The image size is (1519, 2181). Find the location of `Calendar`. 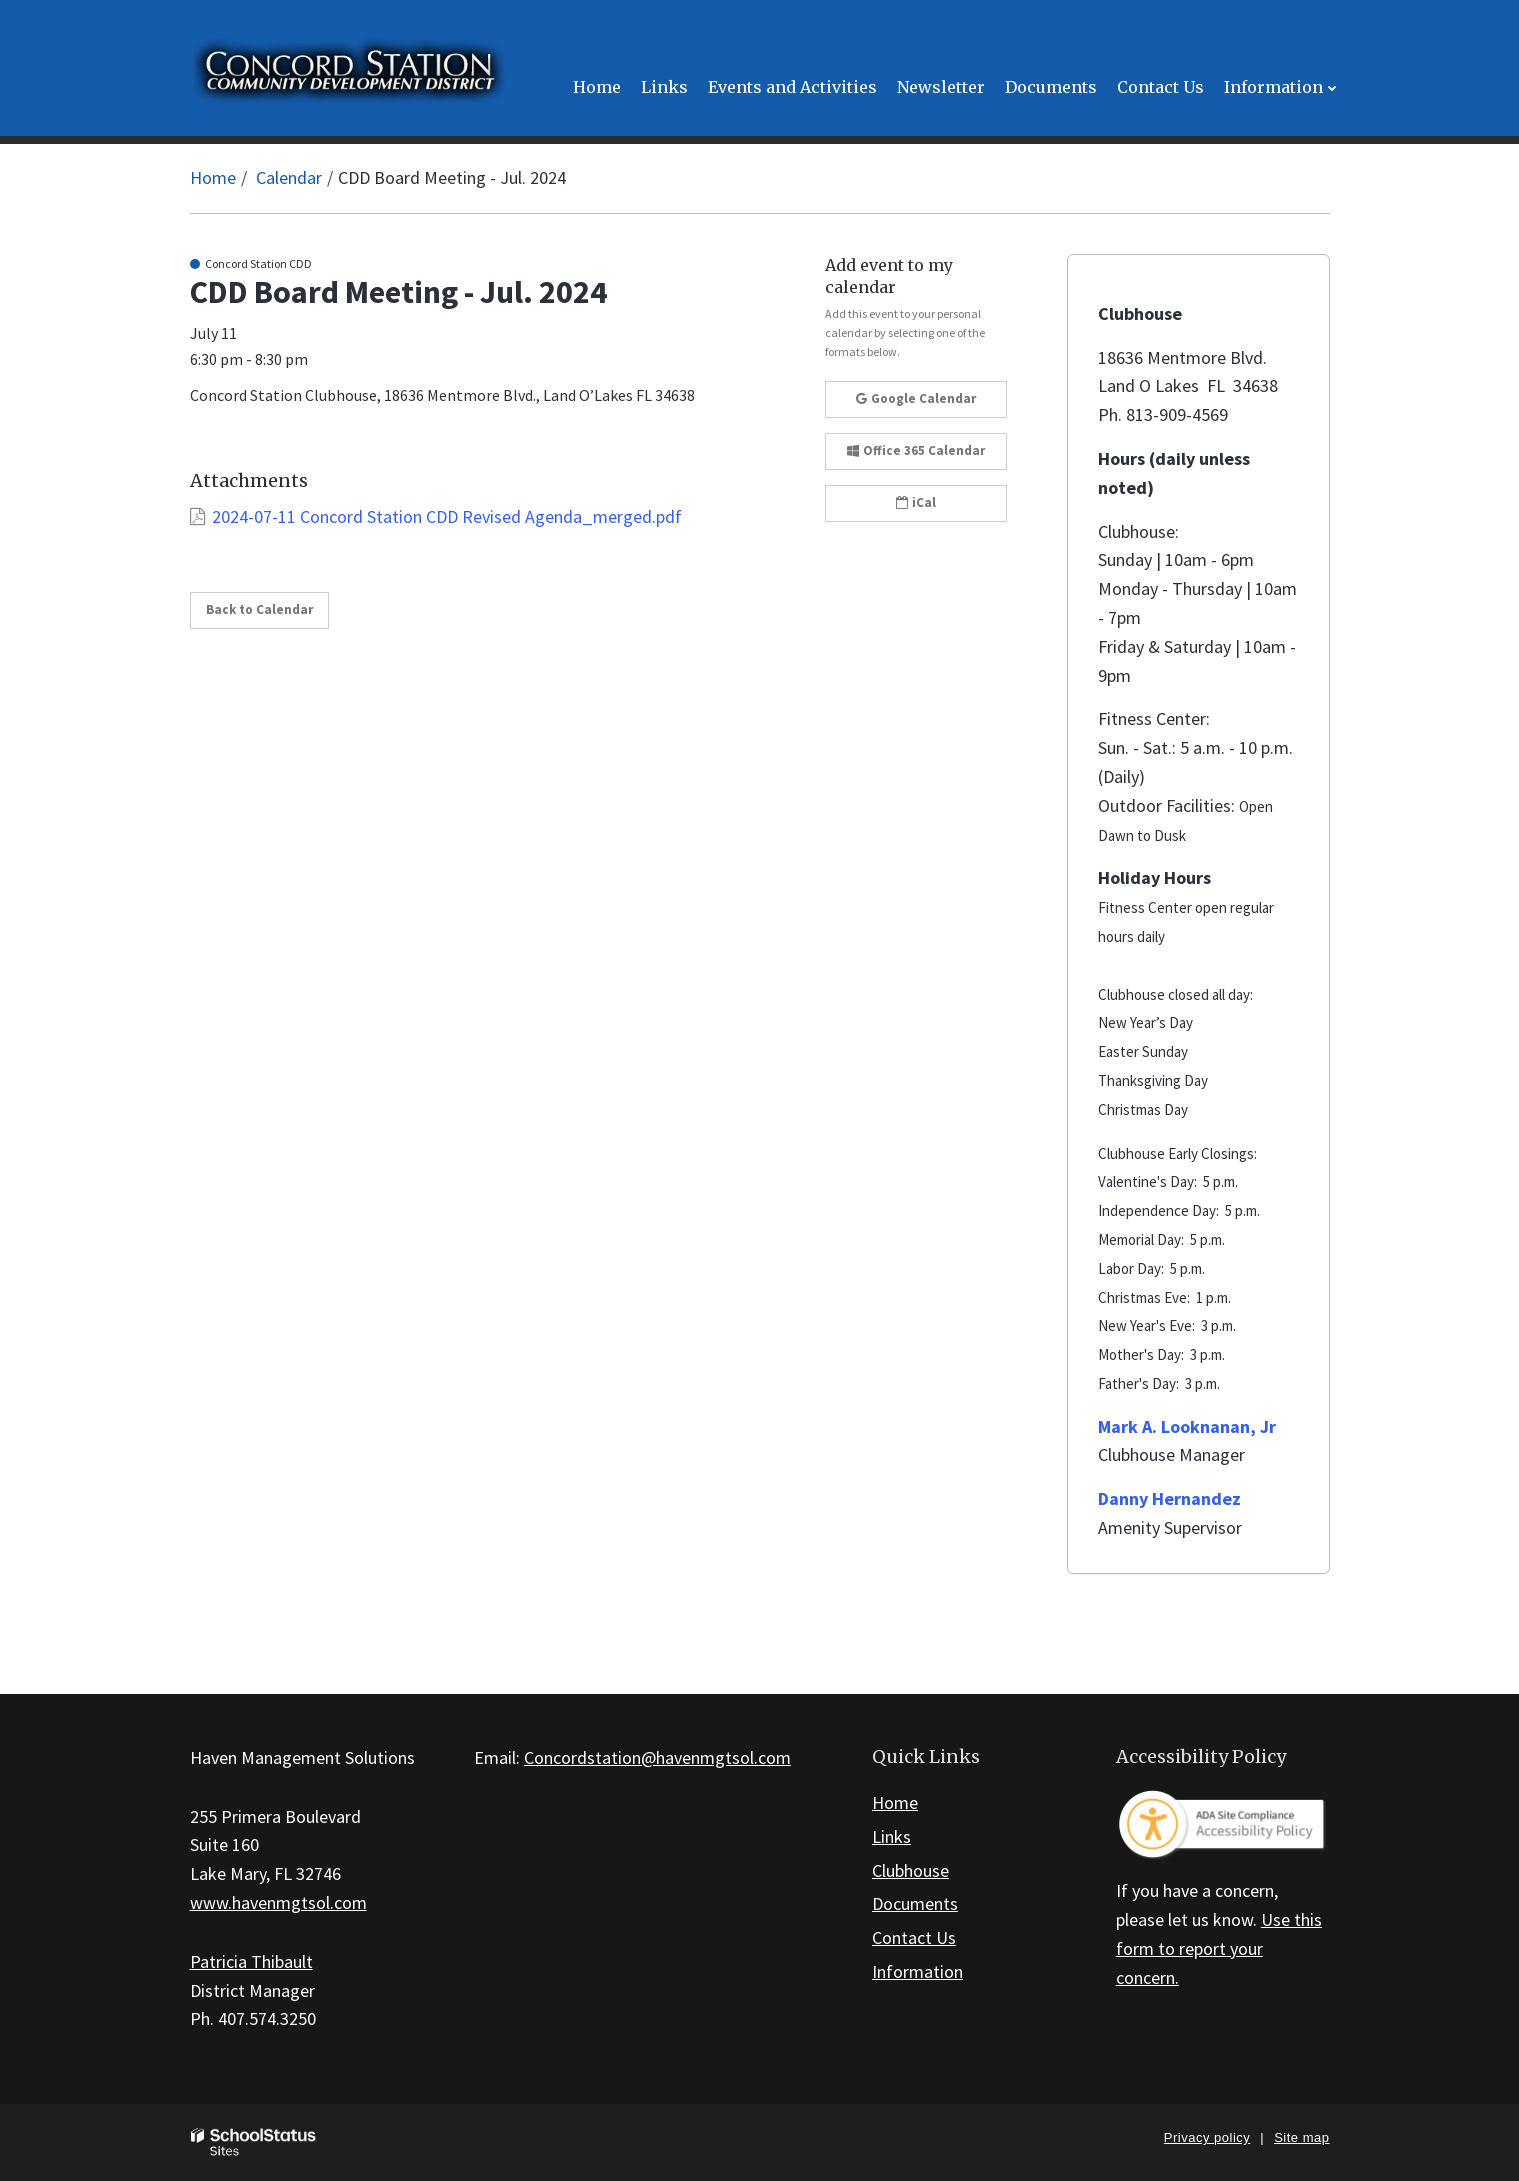

Calendar is located at coordinates (289, 177).